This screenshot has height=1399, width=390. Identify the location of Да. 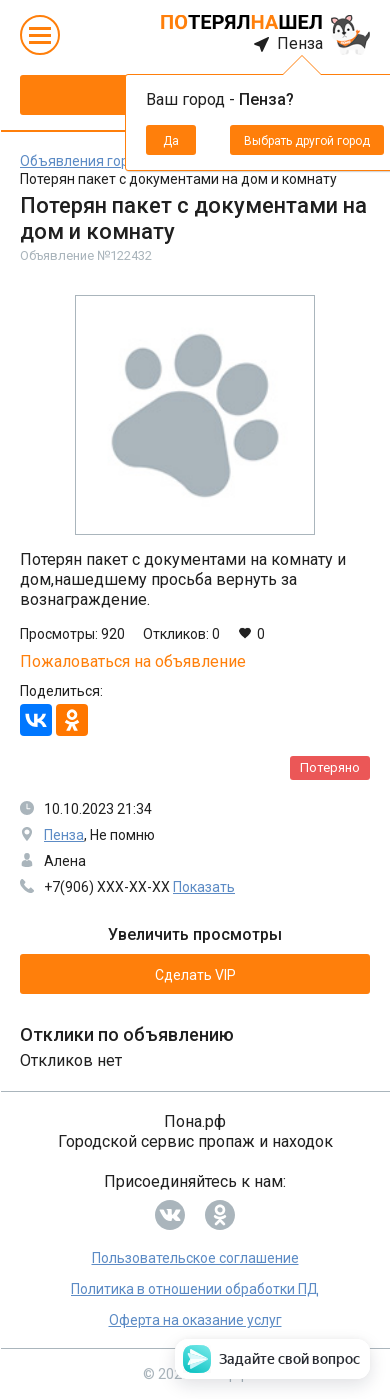
(171, 141).